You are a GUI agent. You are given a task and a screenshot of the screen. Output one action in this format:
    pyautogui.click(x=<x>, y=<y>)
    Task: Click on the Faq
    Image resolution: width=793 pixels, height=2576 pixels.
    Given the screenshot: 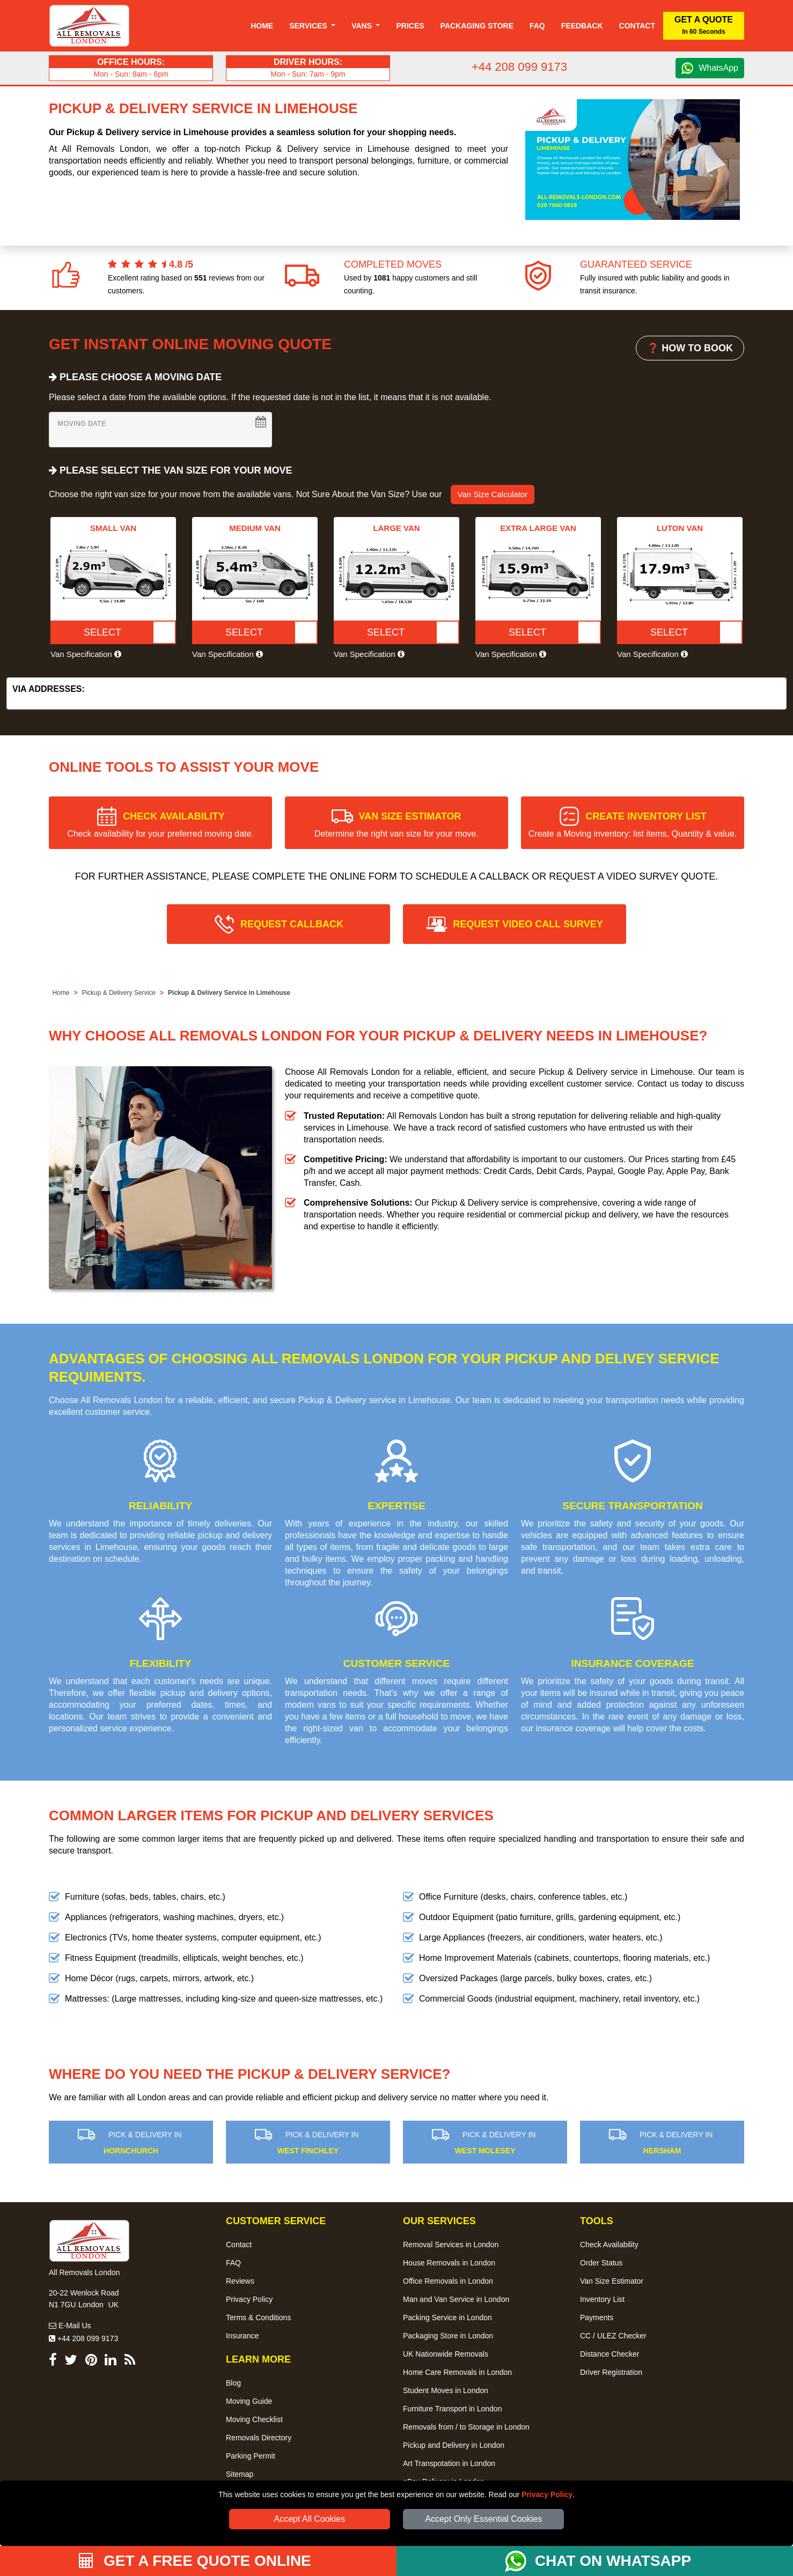 What is the action you would take?
    pyautogui.click(x=537, y=25)
    